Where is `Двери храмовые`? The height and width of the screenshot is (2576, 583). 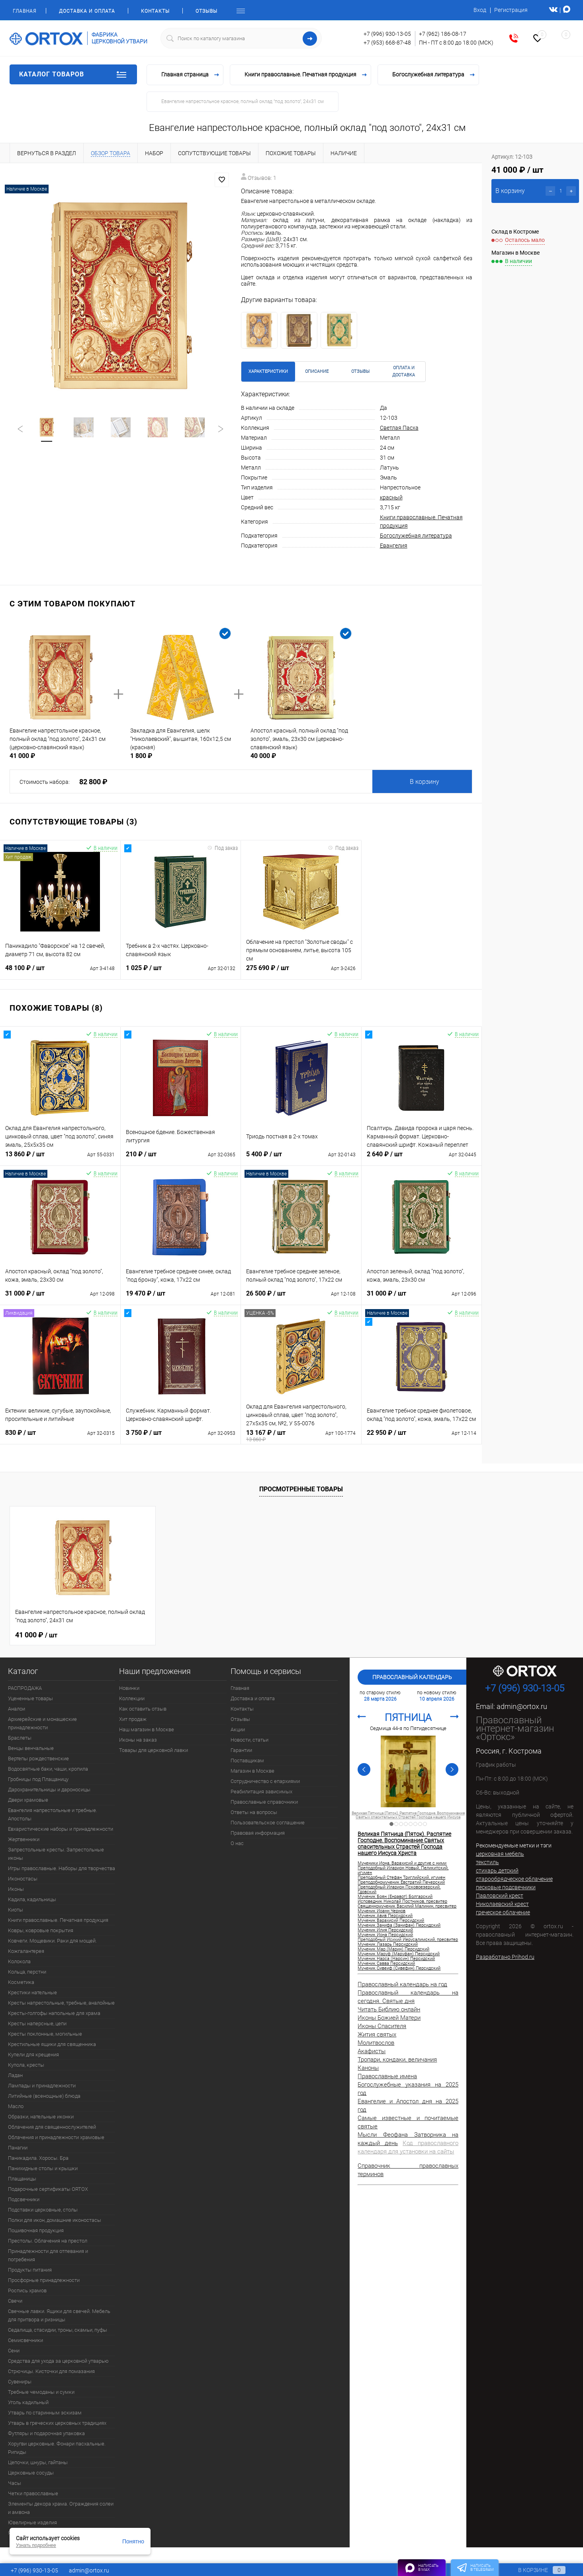 Двери храмовые is located at coordinates (28, 1800).